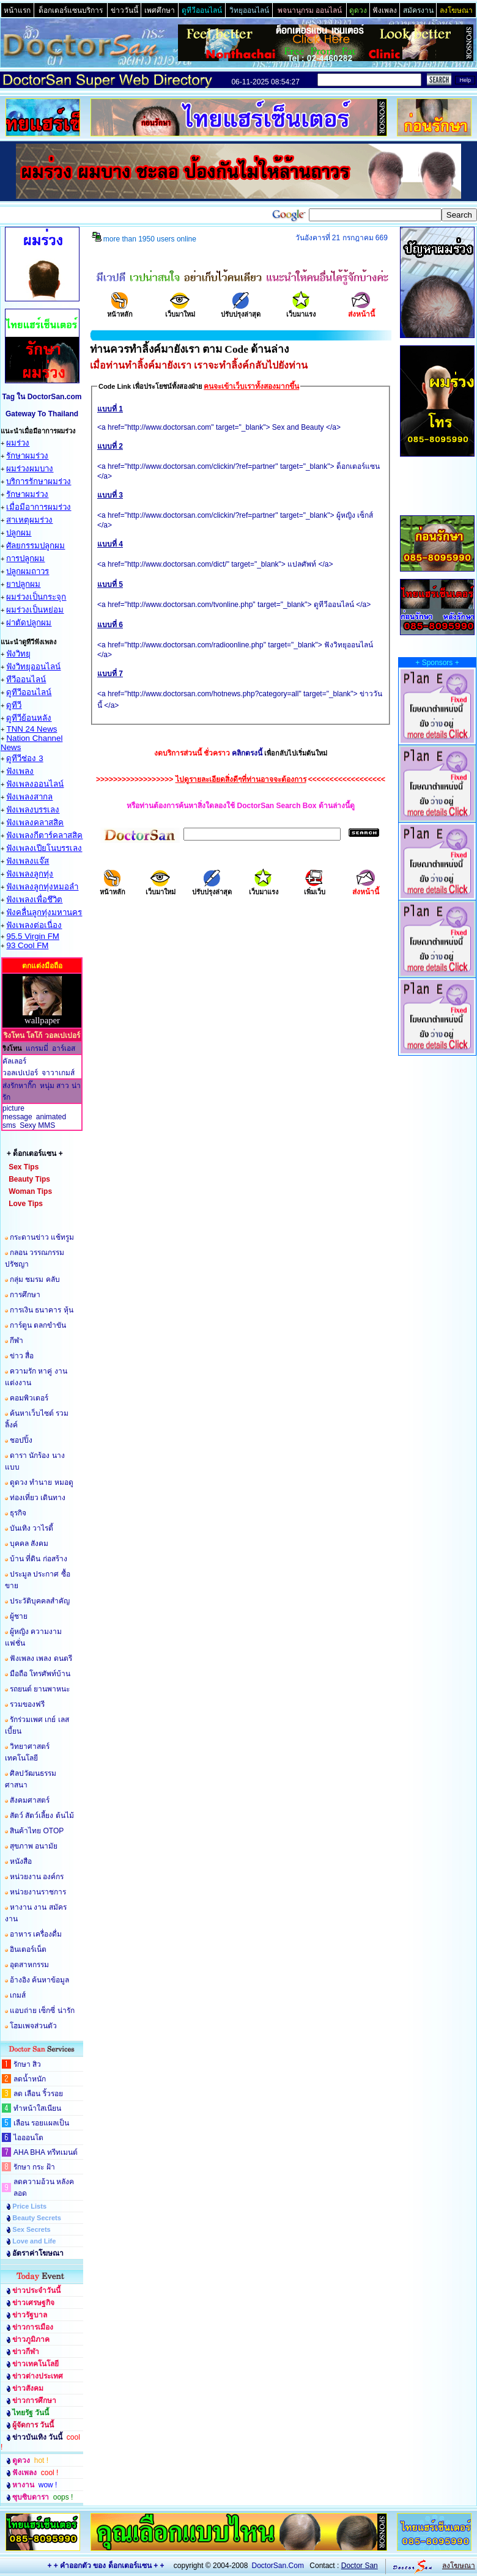 Image resolution: width=477 pixels, height=2576 pixels. I want to click on ฟังเพลงเปียโนบรรเลง, so click(44, 848).